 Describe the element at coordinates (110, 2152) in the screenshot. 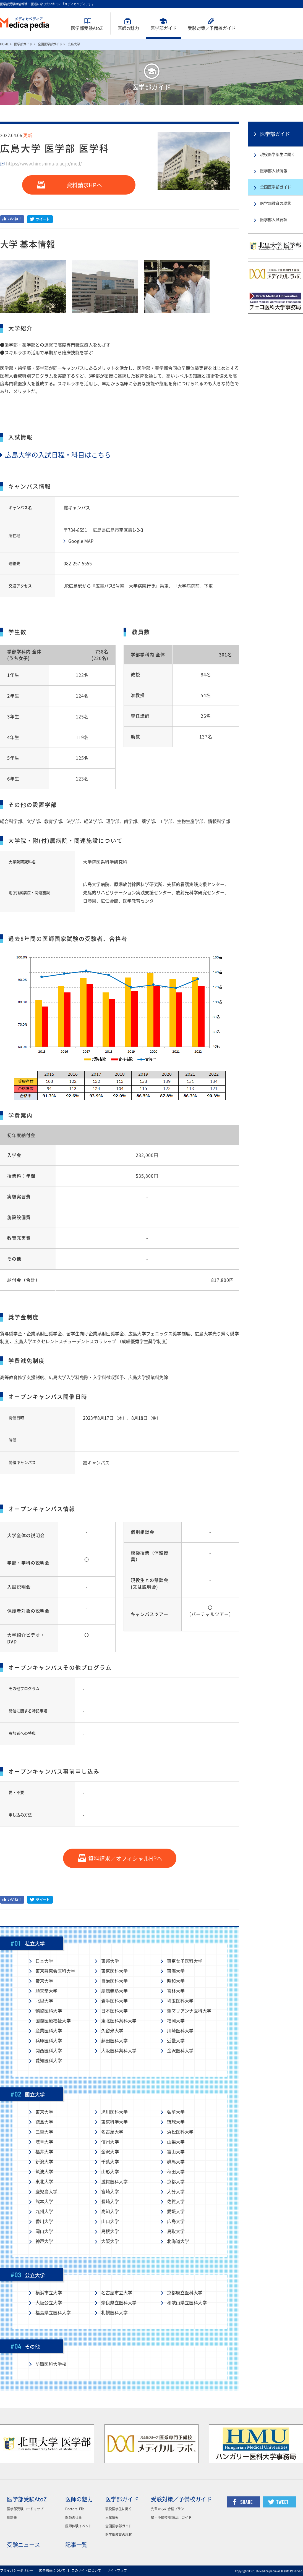

I see `金沢大学` at that location.